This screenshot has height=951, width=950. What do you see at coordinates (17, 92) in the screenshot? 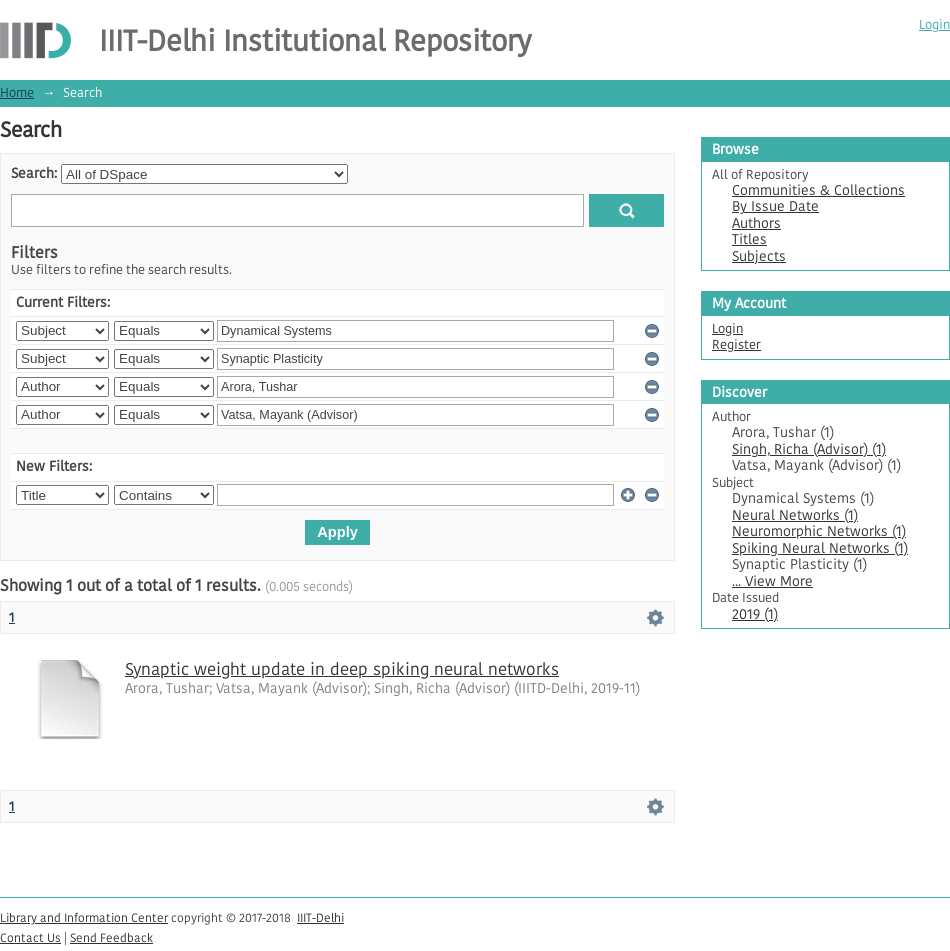
I see `Home` at bounding box center [17, 92].